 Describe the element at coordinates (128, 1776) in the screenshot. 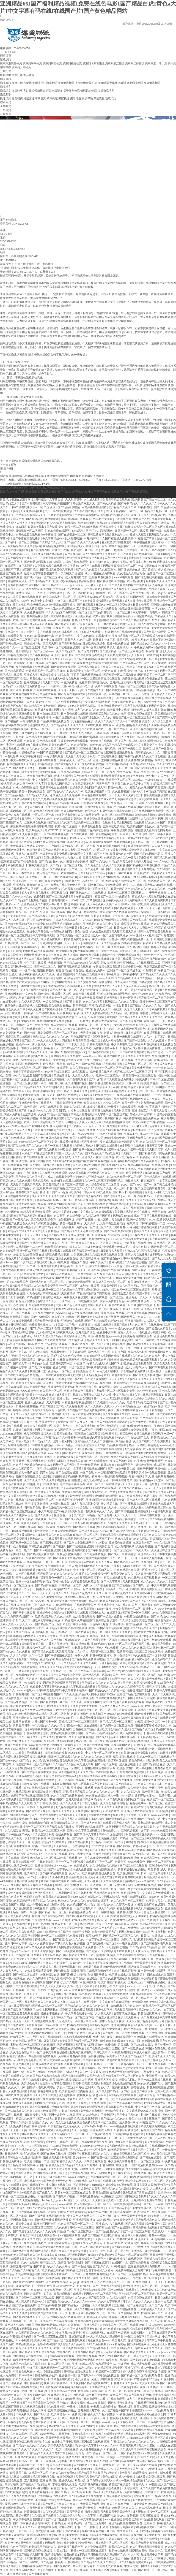

I see `香蕉免费在线` at that location.